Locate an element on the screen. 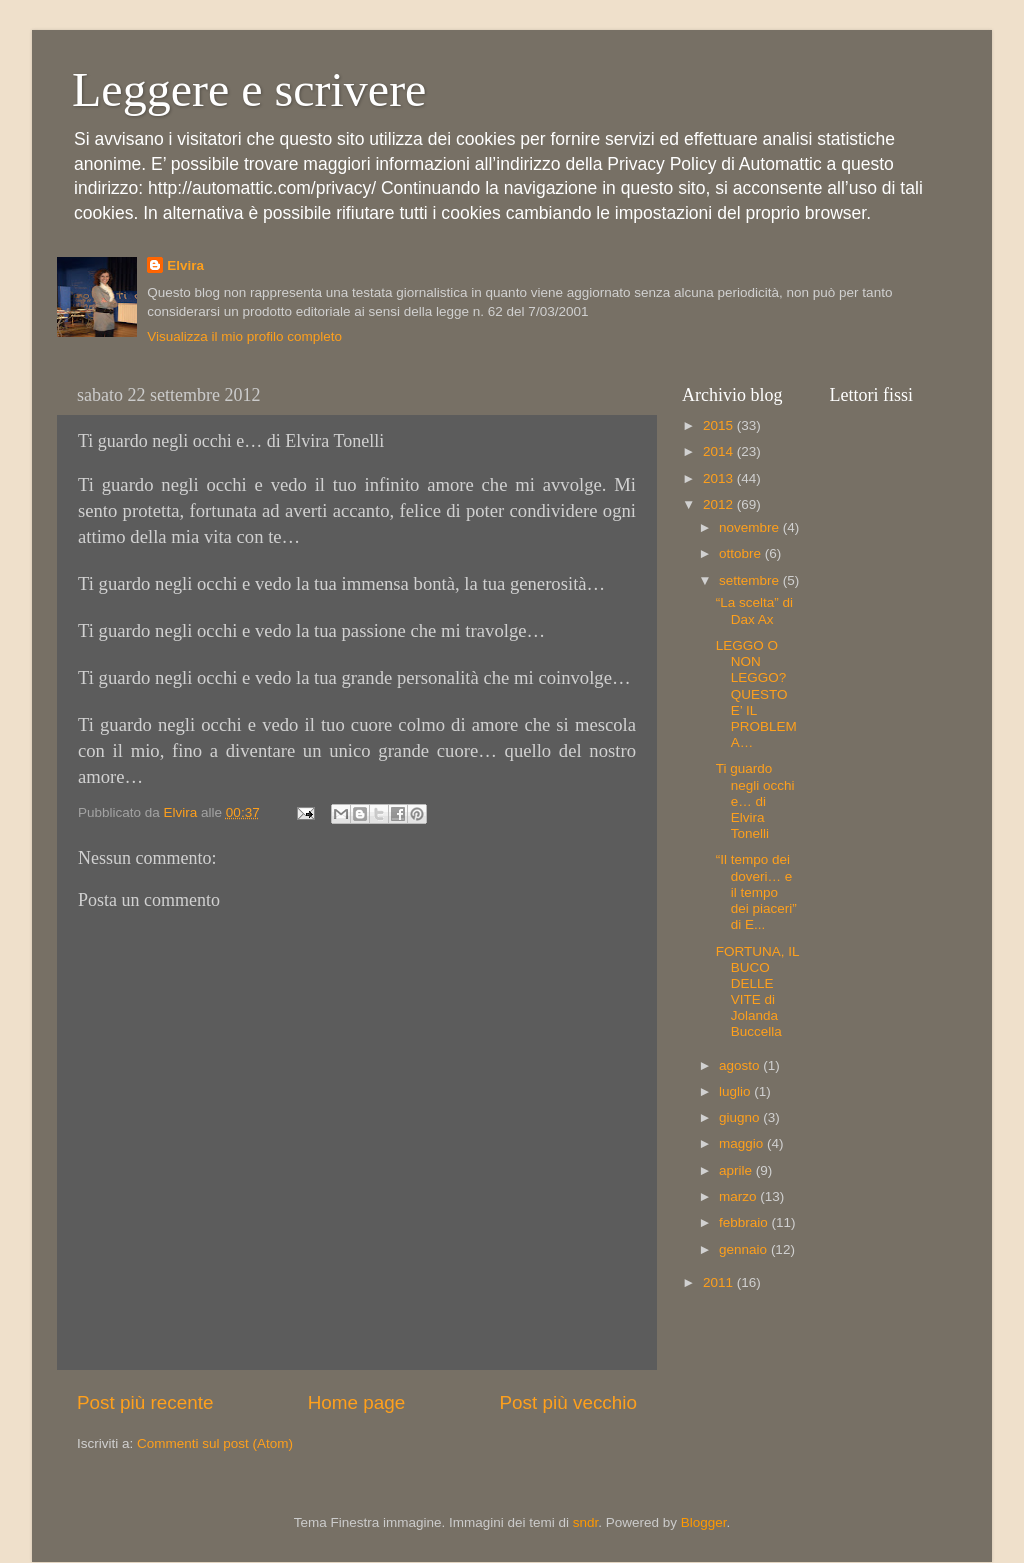 The height and width of the screenshot is (1563, 1024). “La scelta” di Dax Ax is located at coordinates (754, 610).